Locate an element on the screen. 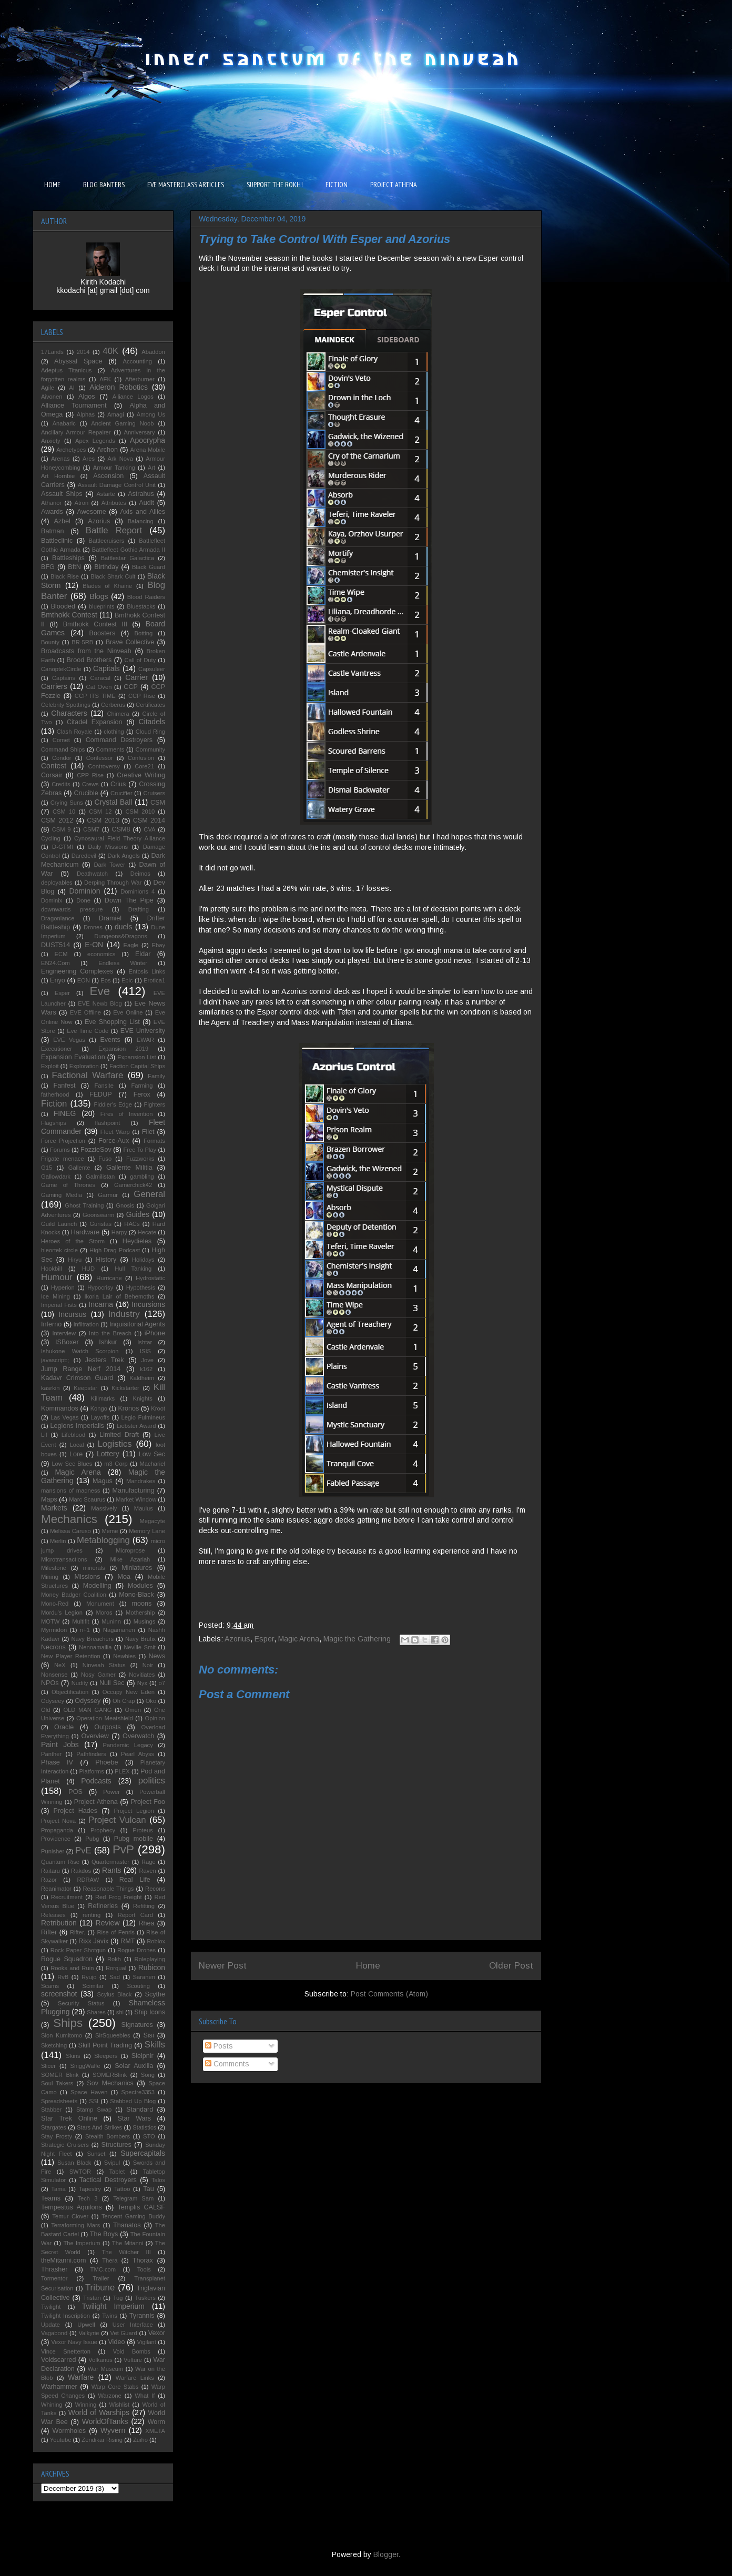 This screenshot has width=732, height=2576. Review is located at coordinates (108, 1923).